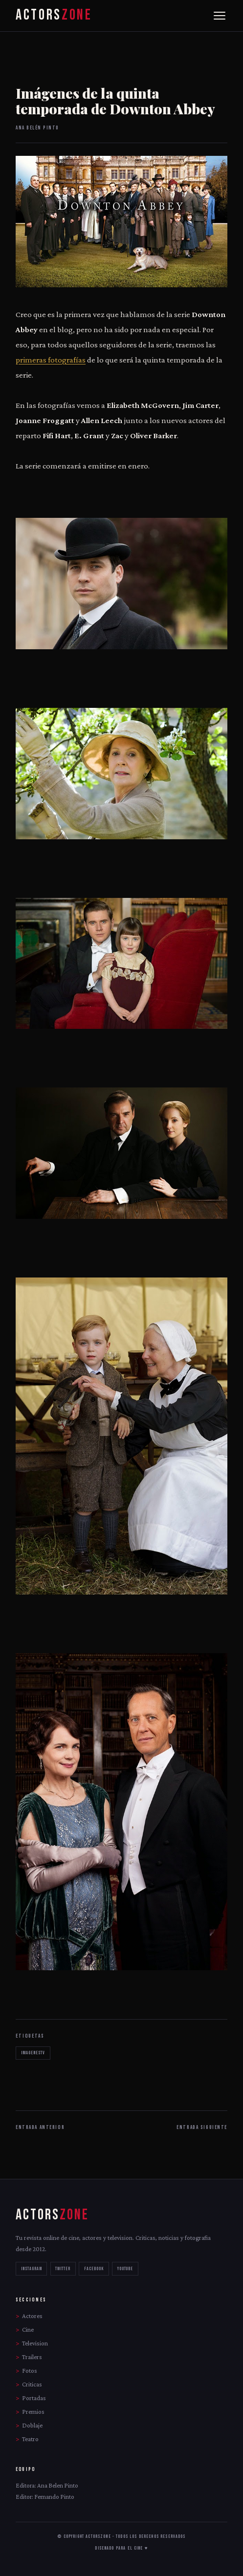 The image size is (243, 2576). I want to click on INSTAGRAM, so click(31, 2269).